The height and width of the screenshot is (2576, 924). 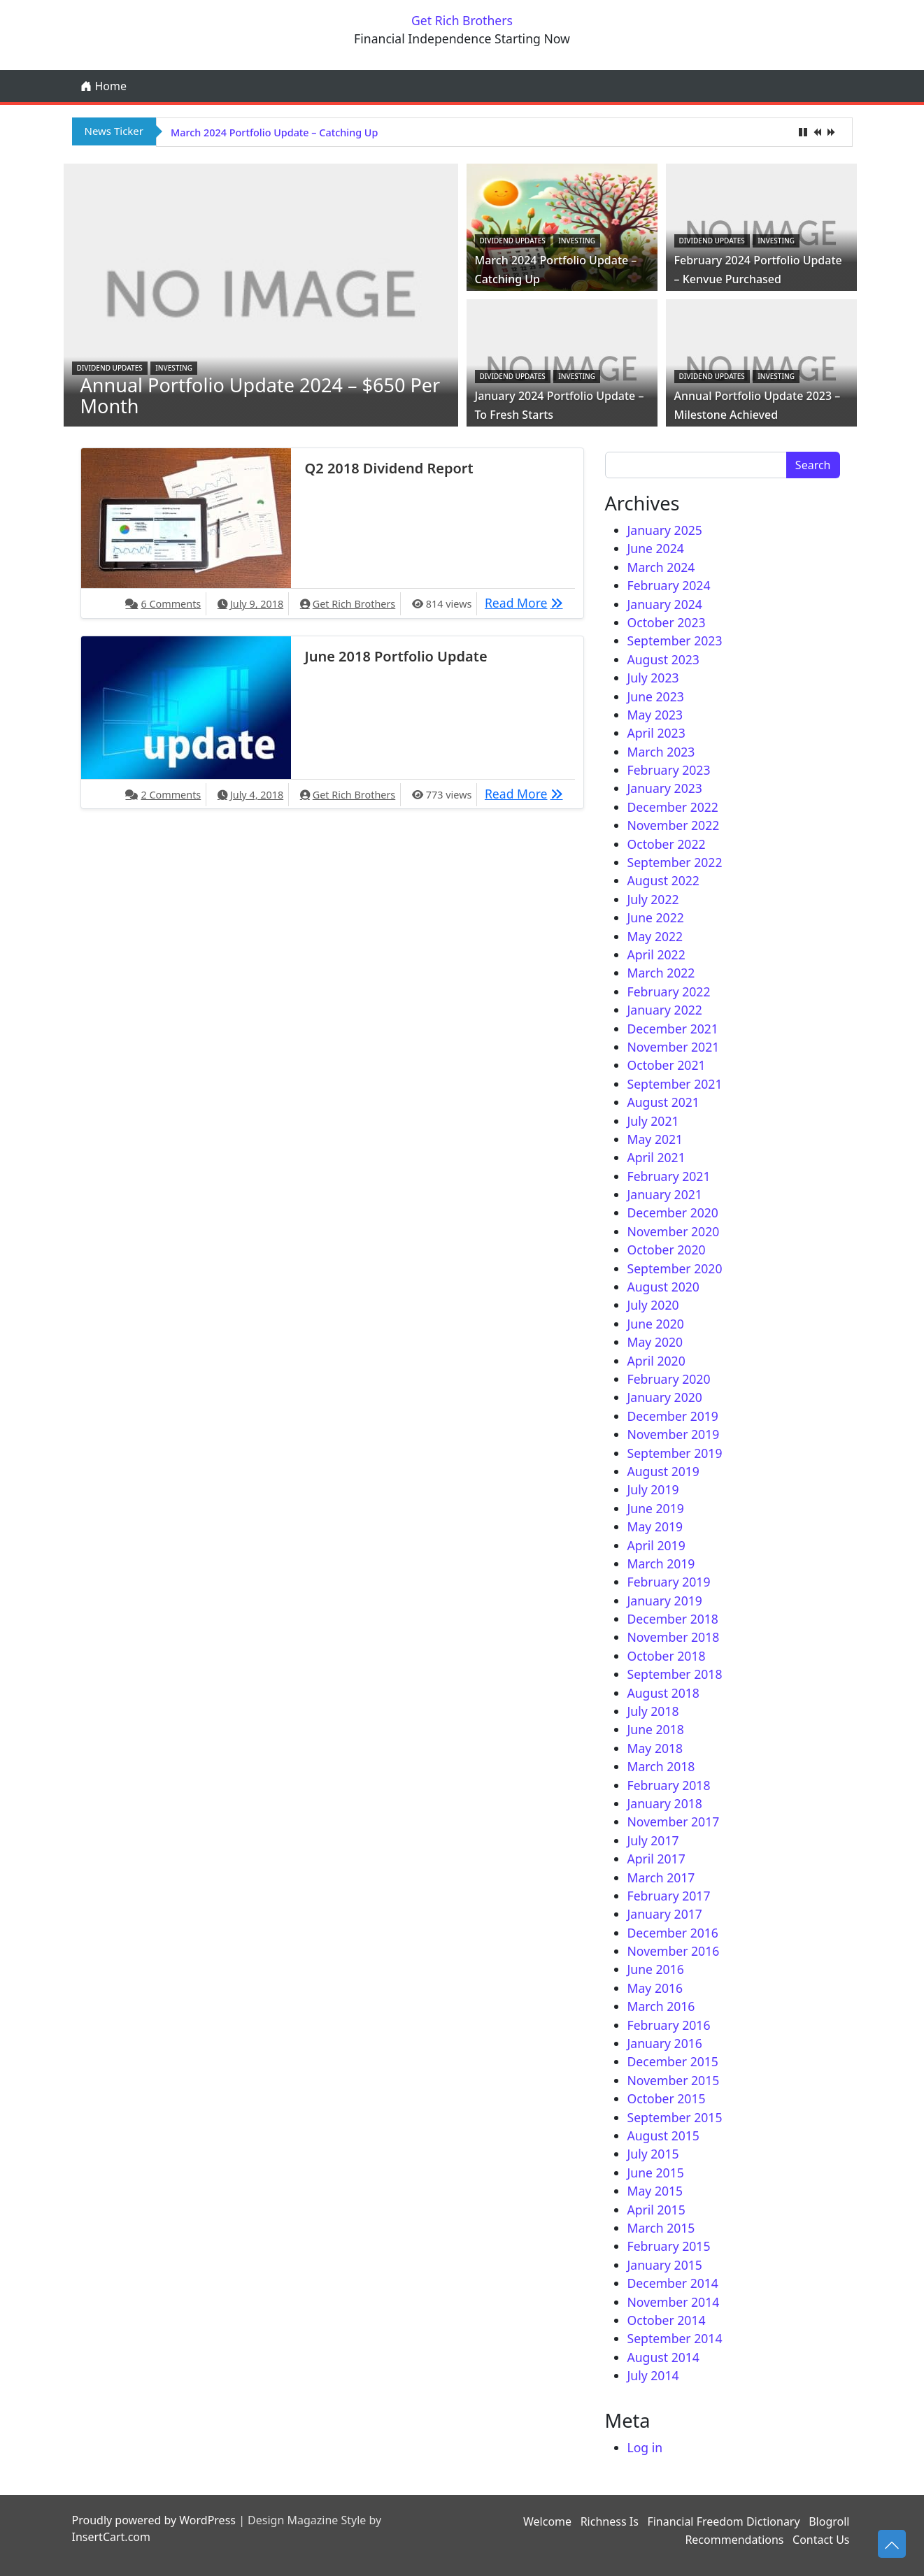 What do you see at coordinates (656, 1360) in the screenshot?
I see `April 2020` at bounding box center [656, 1360].